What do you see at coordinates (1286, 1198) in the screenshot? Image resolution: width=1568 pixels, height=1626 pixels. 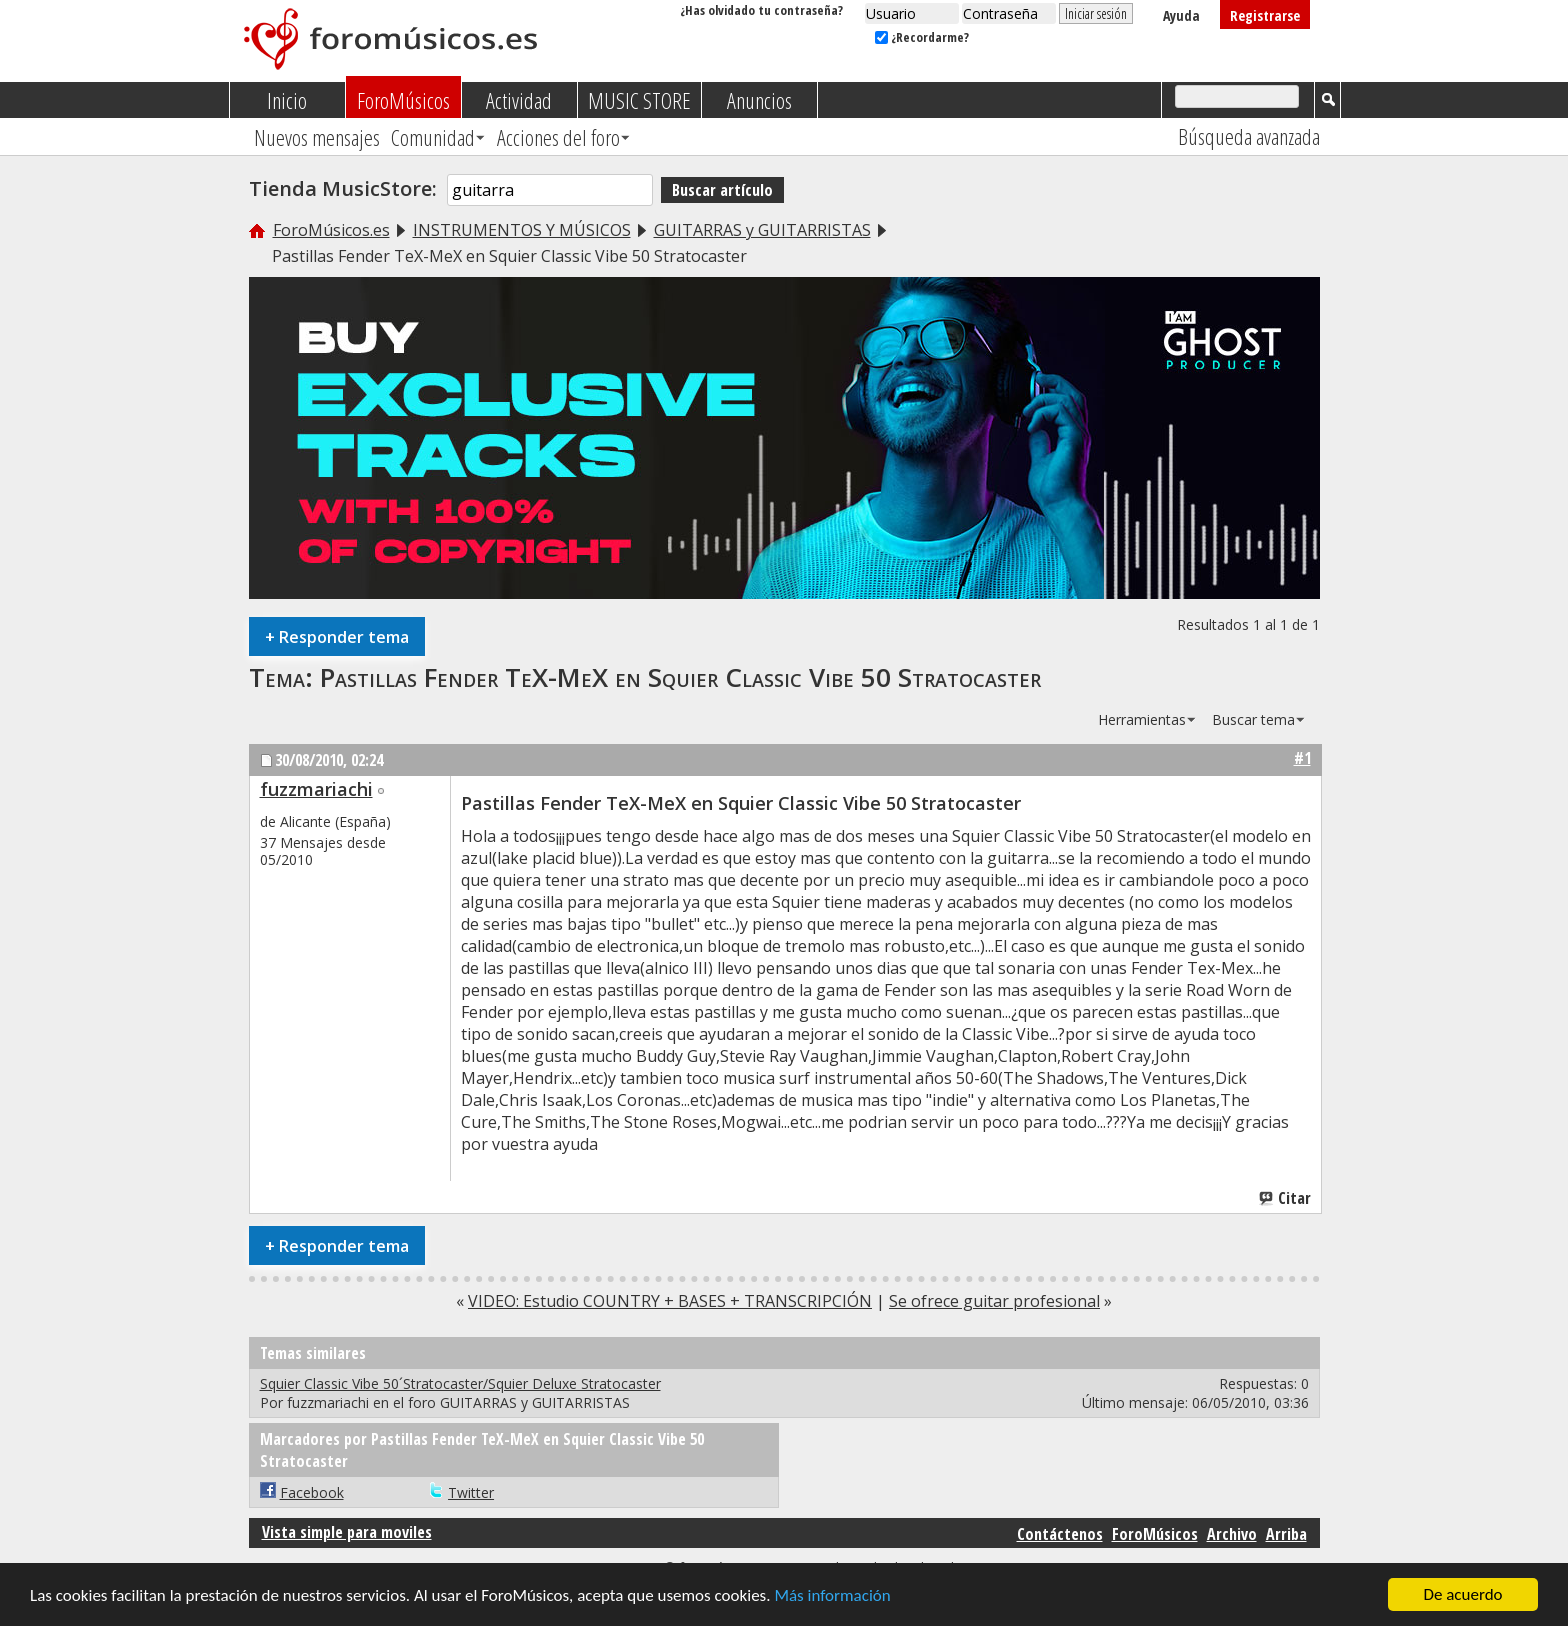 I see `Citar` at bounding box center [1286, 1198].